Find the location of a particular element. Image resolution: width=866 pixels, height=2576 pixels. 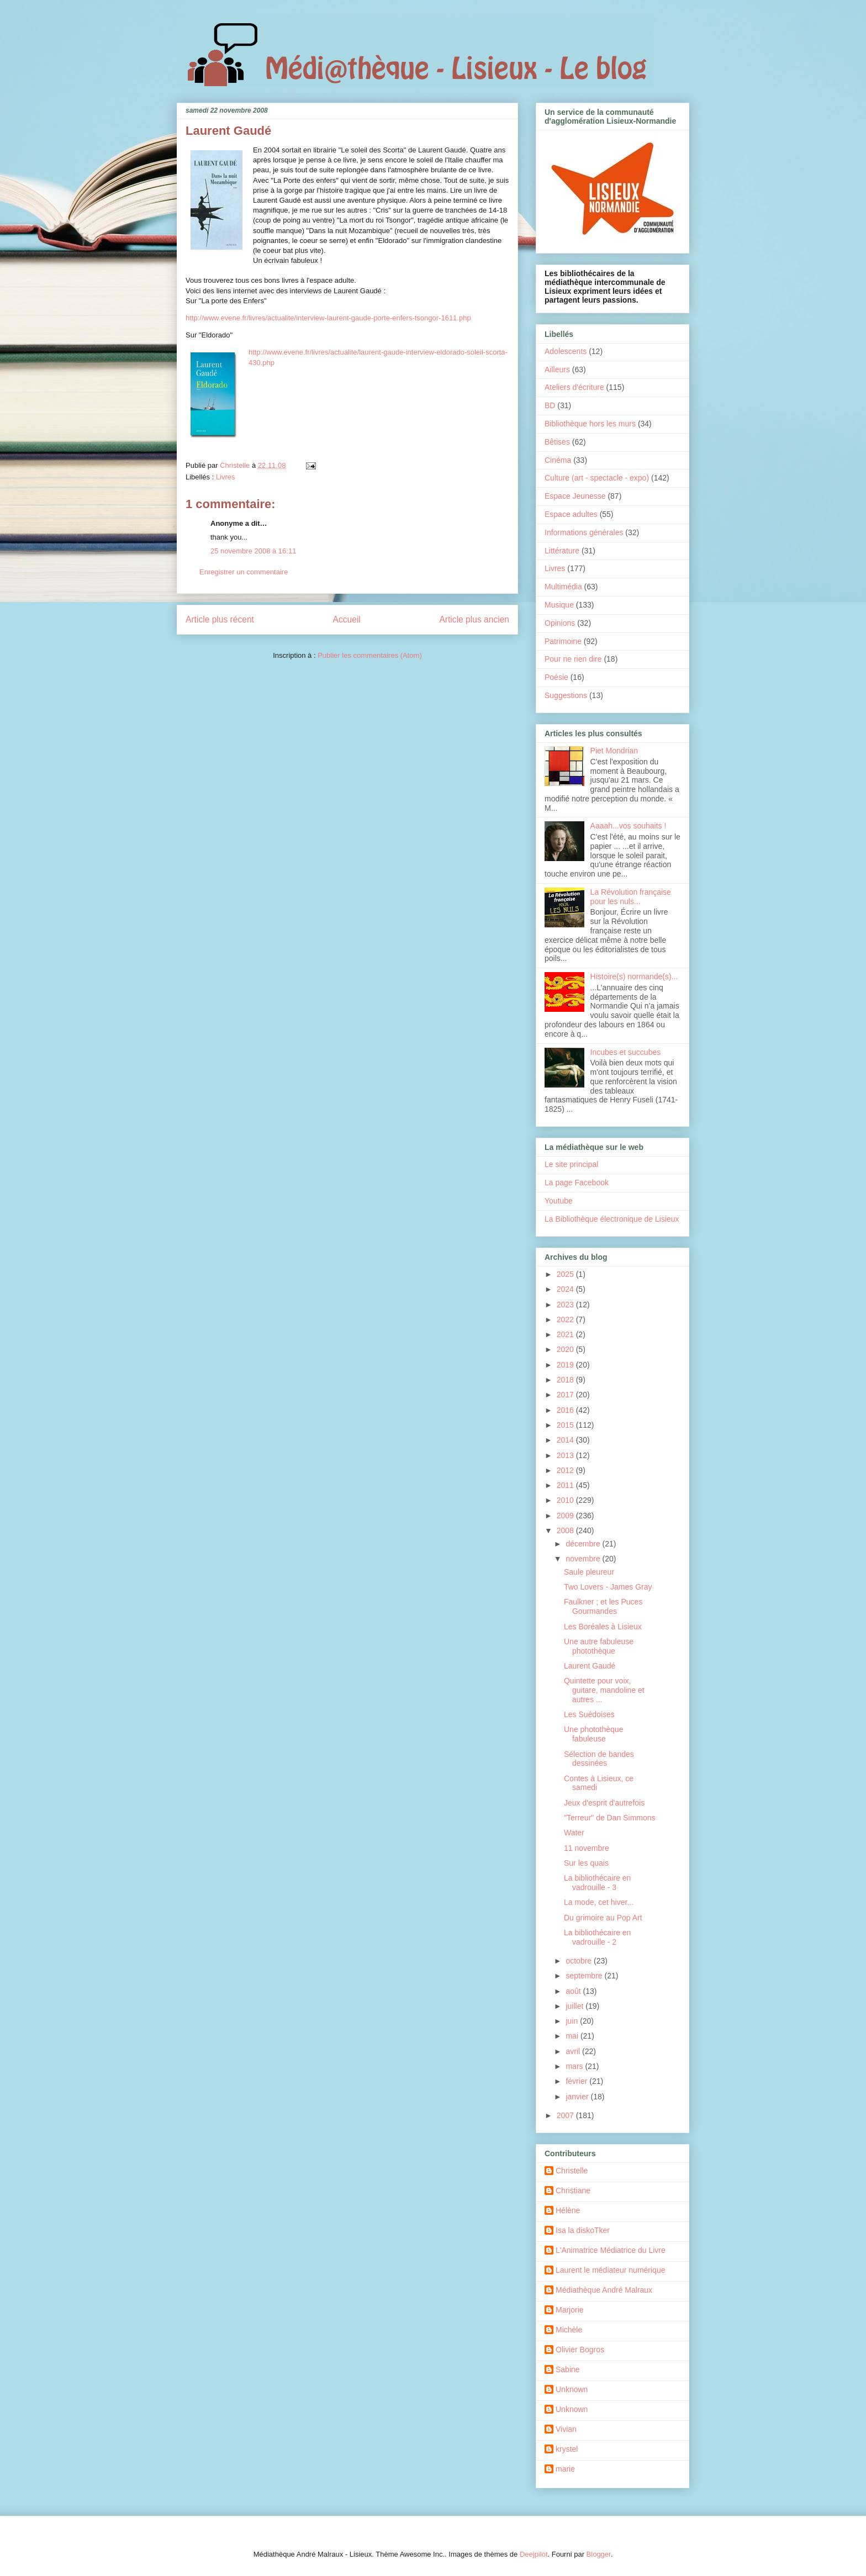

juillet is located at coordinates (575, 2006).